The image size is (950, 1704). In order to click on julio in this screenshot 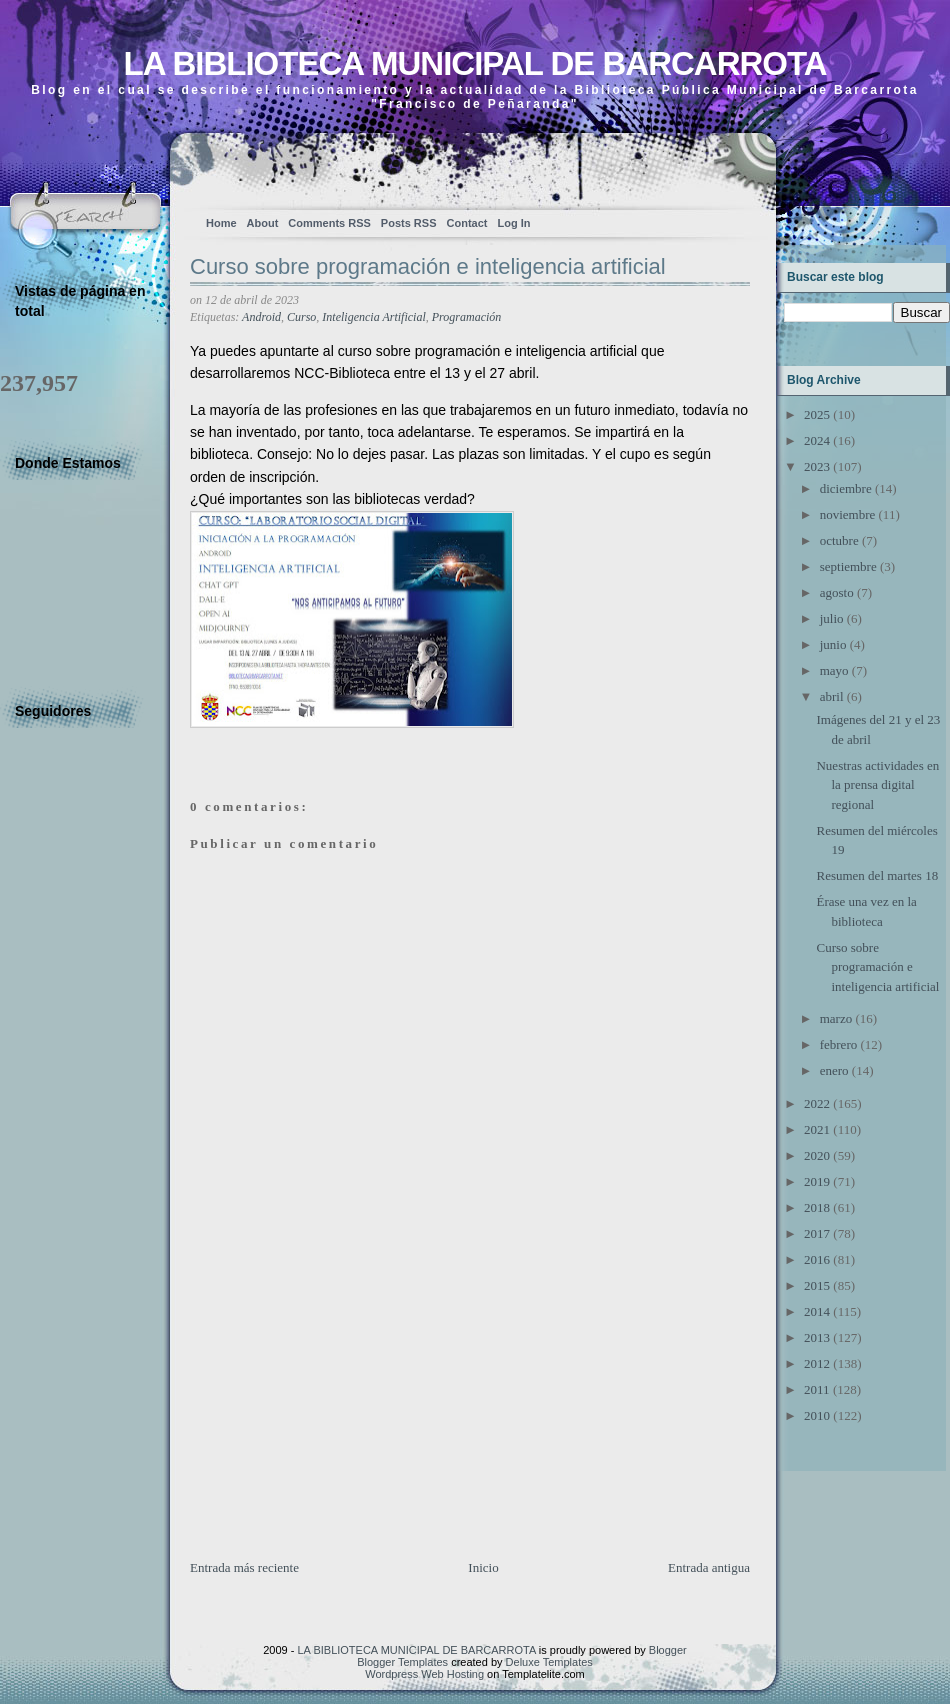, I will do `click(832, 618)`.